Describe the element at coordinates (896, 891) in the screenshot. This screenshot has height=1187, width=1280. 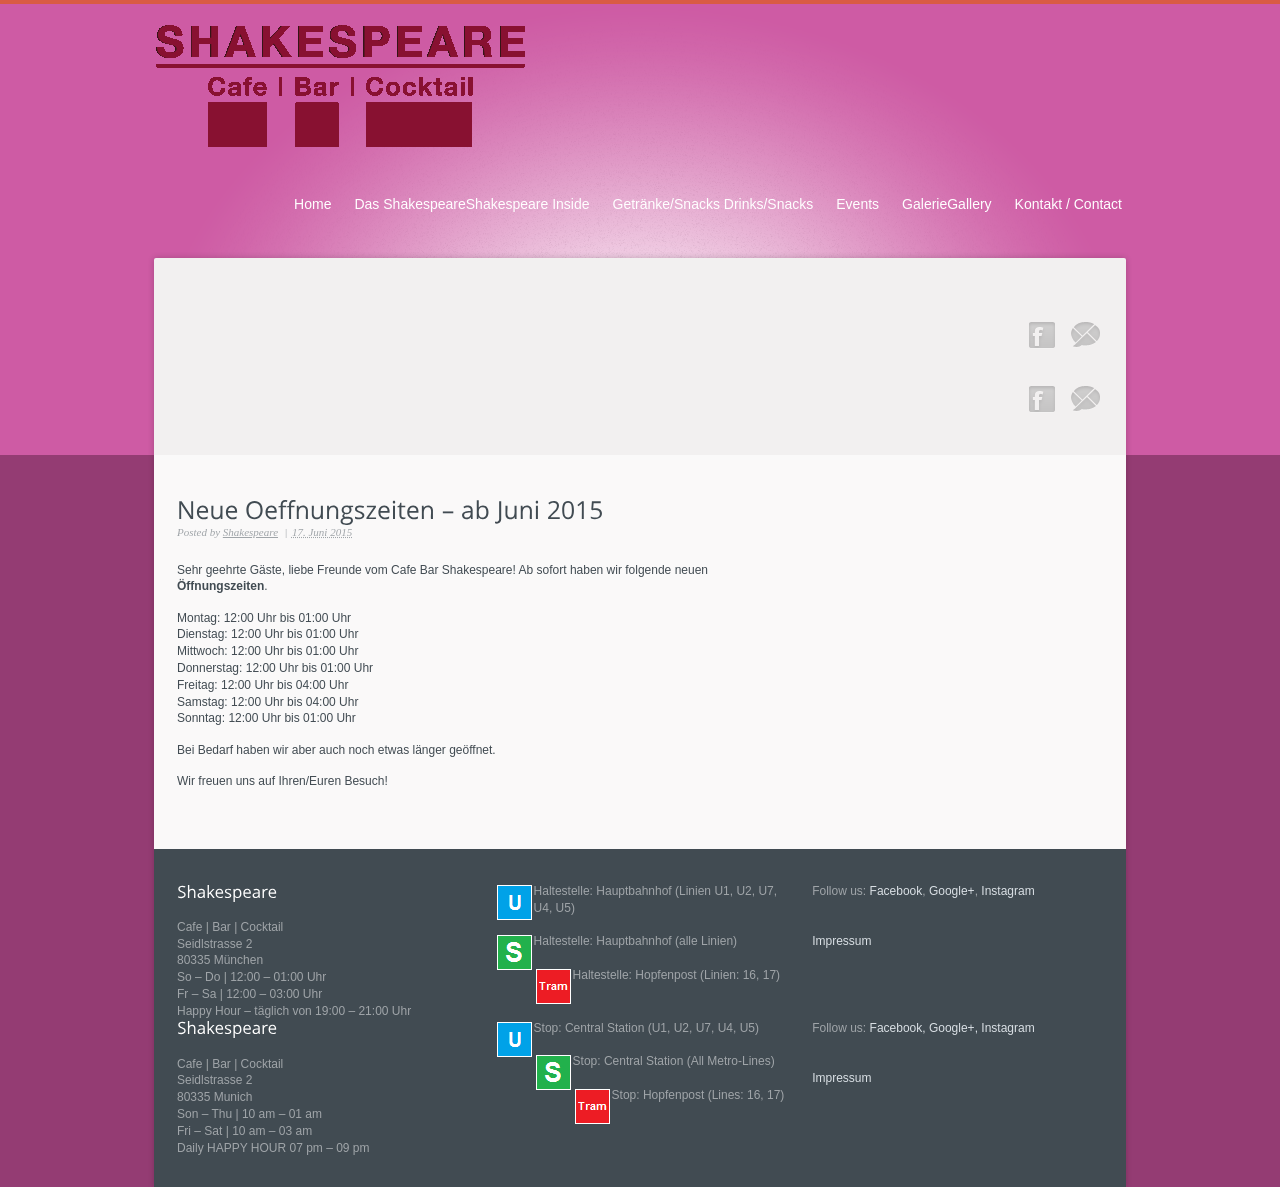
I see `Facebook` at that location.